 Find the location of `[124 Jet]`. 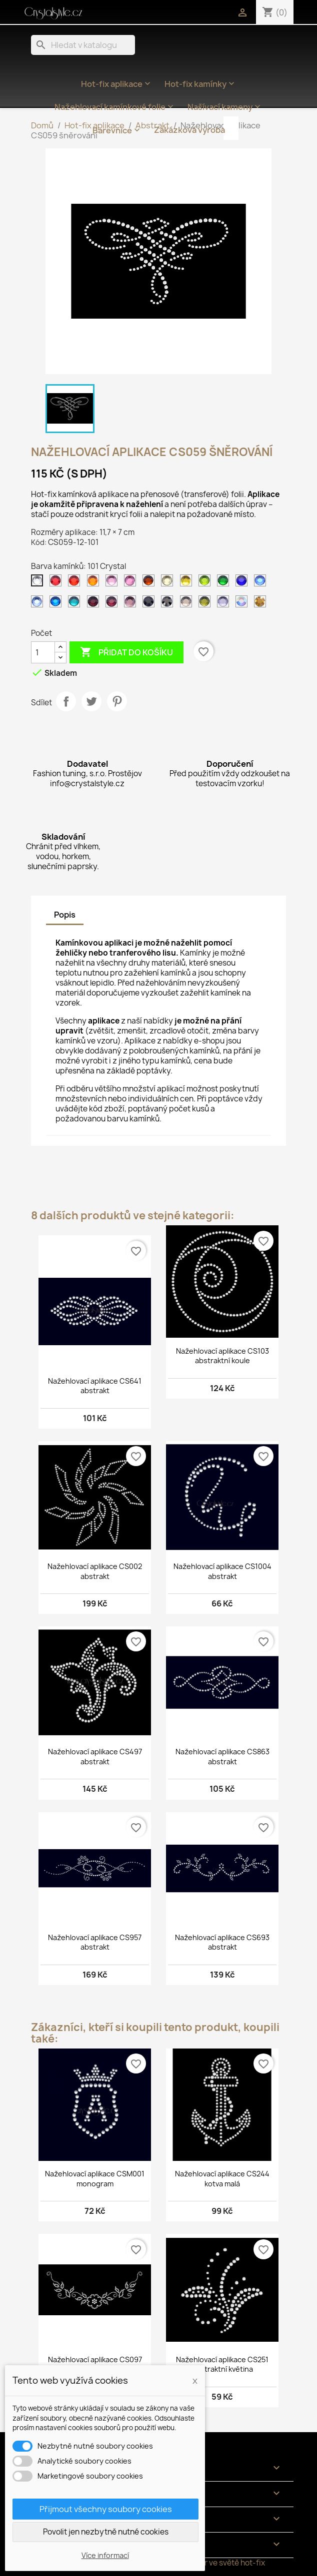

[124 Jet] is located at coordinates (150, 603).